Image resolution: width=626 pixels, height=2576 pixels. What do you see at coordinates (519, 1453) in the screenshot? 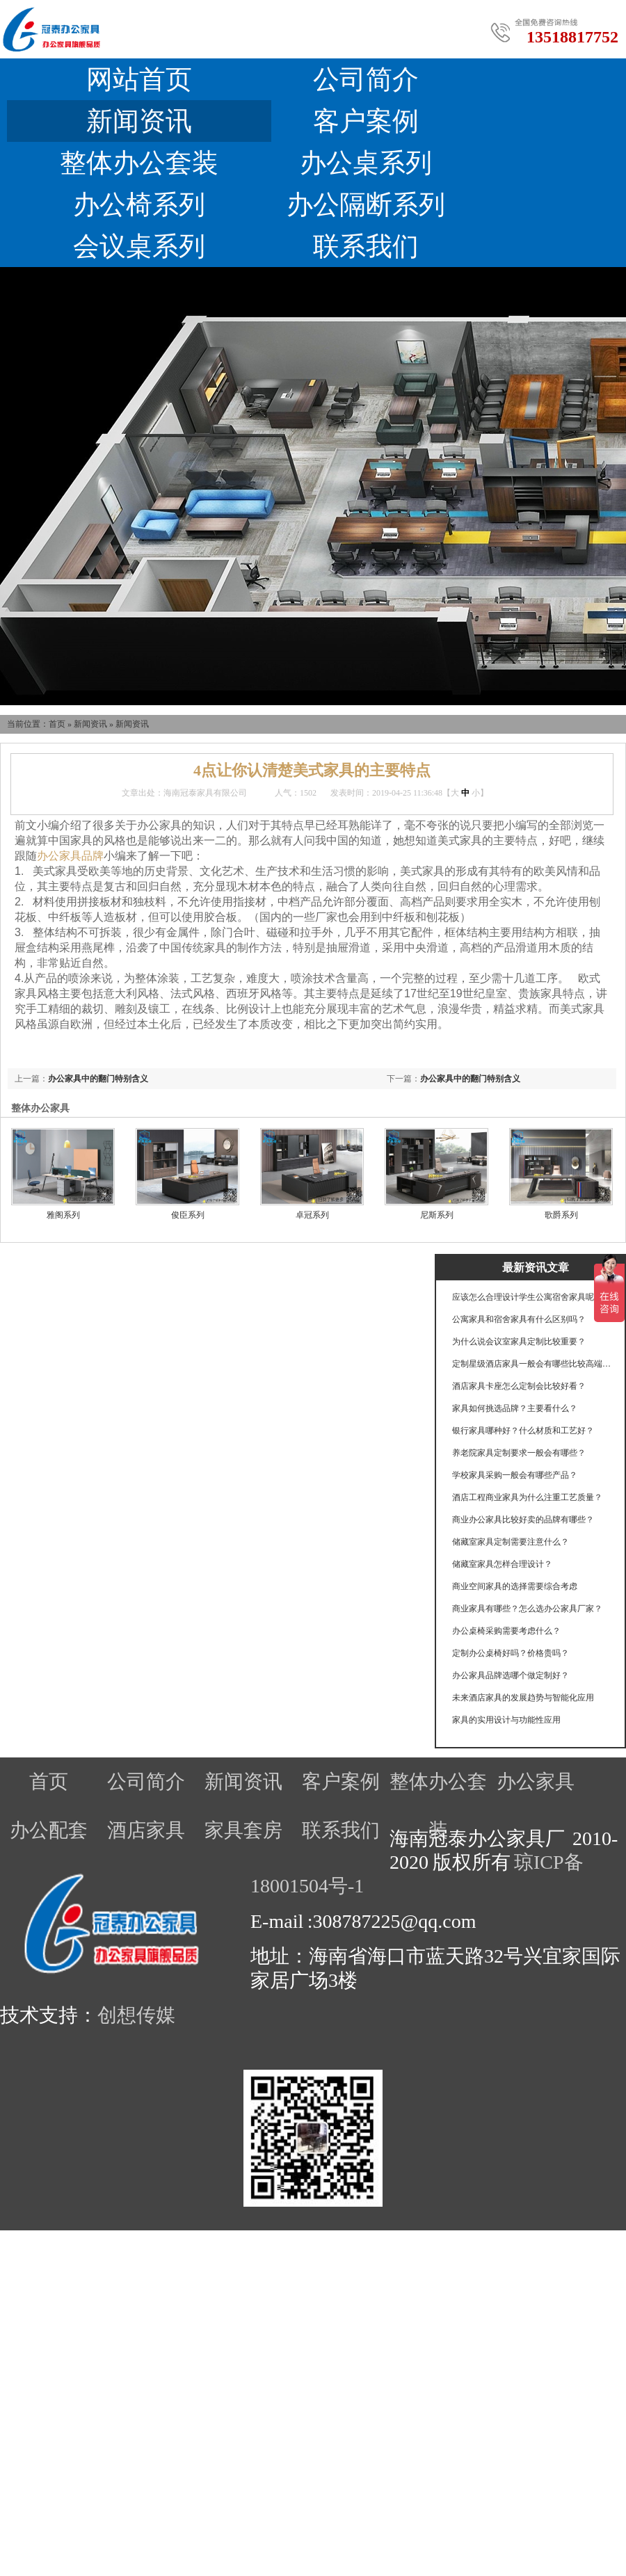
I see `养老院家具定制要求一般会有哪些？` at bounding box center [519, 1453].